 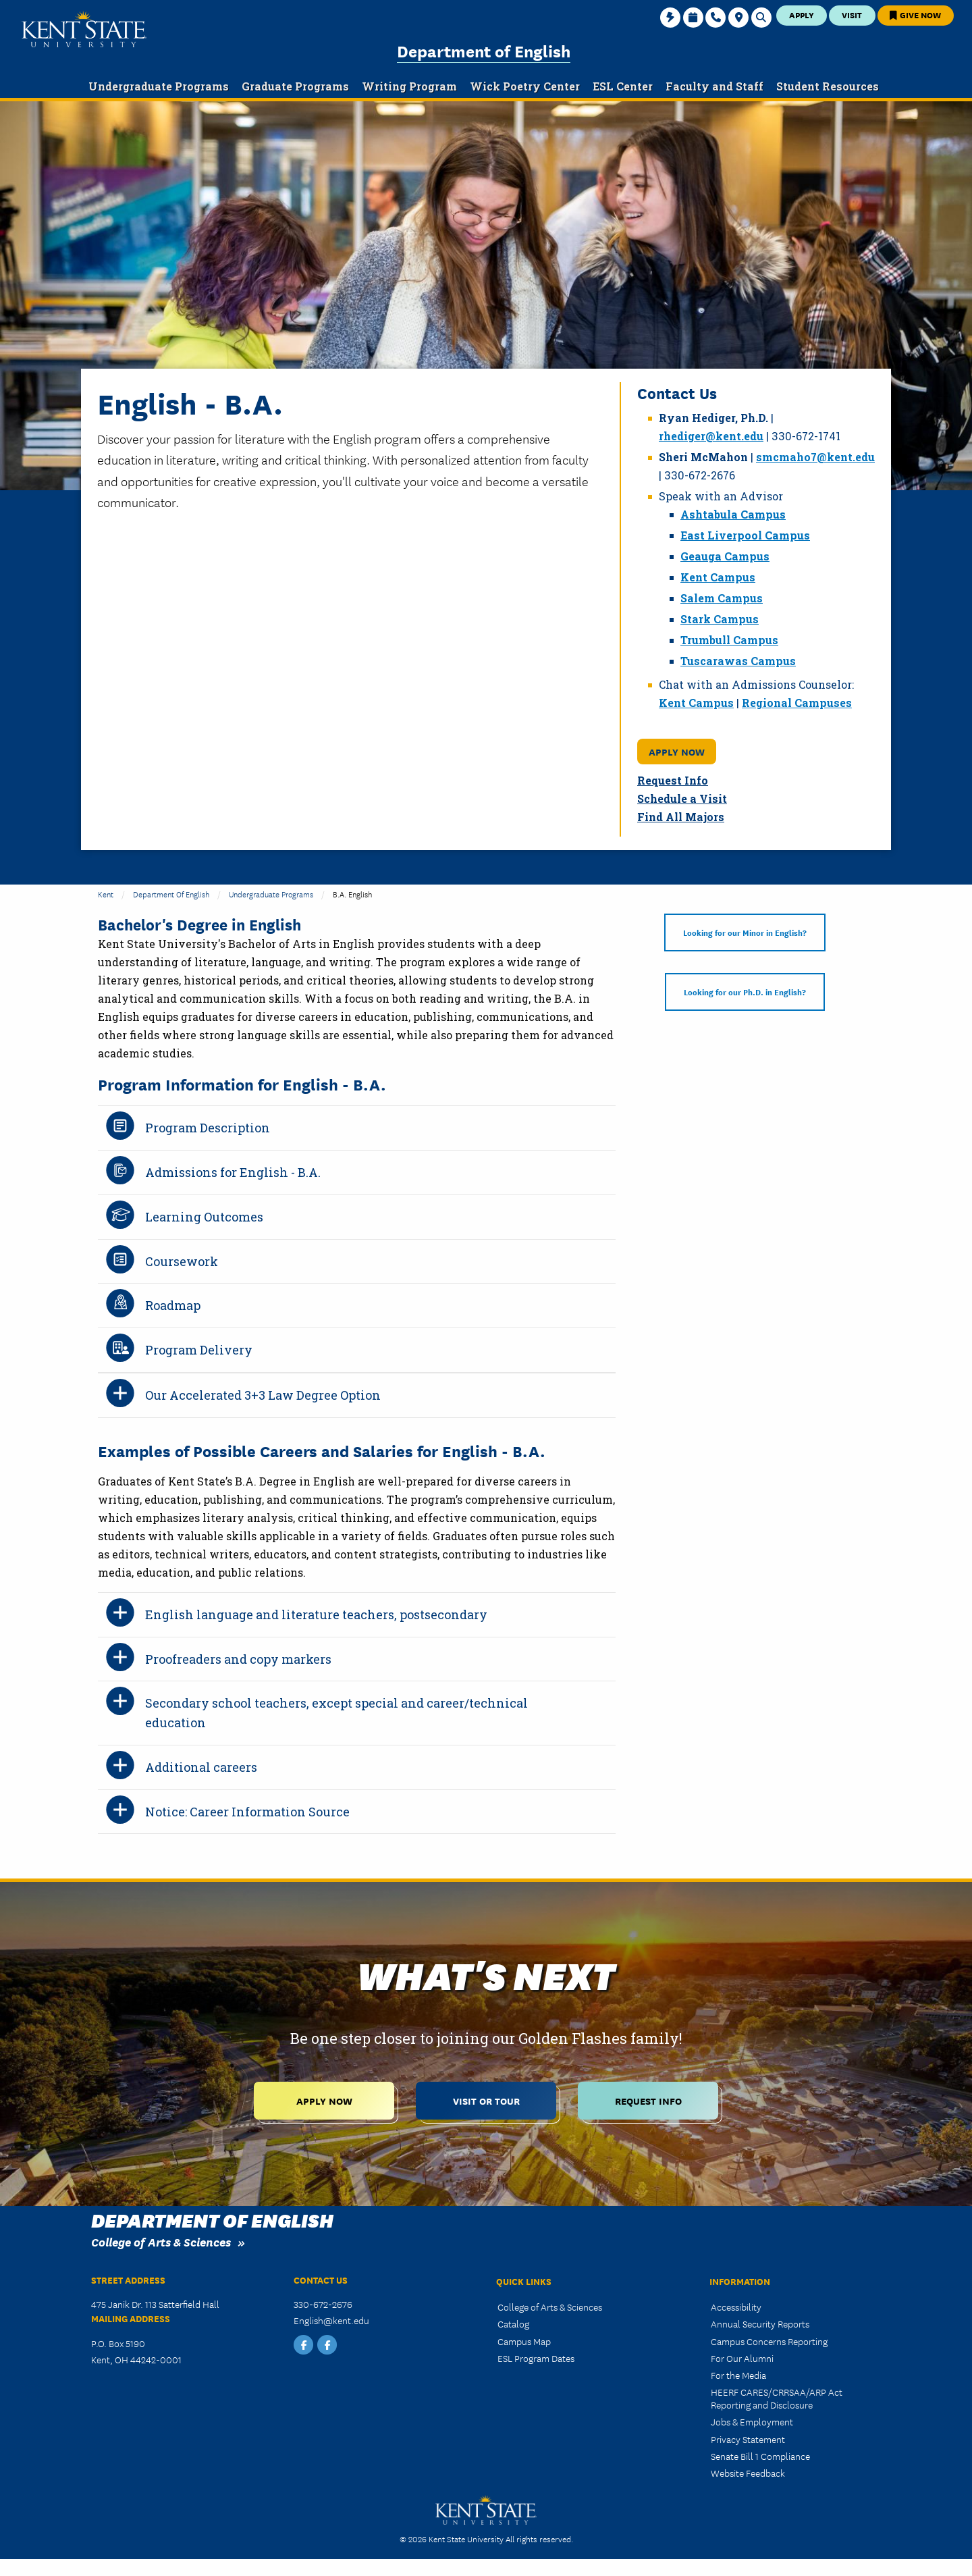 What do you see at coordinates (733, 514) in the screenshot?
I see `Ashtabula Campus` at bounding box center [733, 514].